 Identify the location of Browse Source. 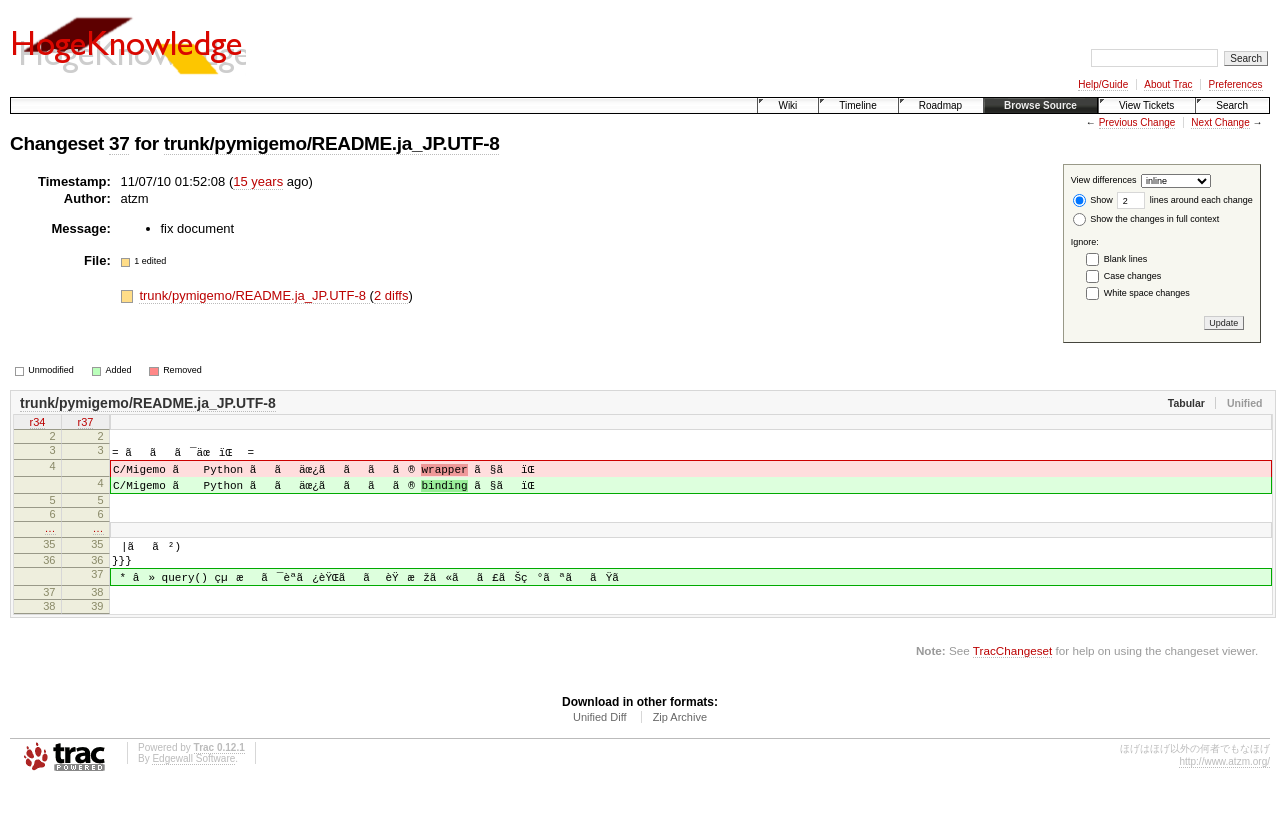
(1040, 105).